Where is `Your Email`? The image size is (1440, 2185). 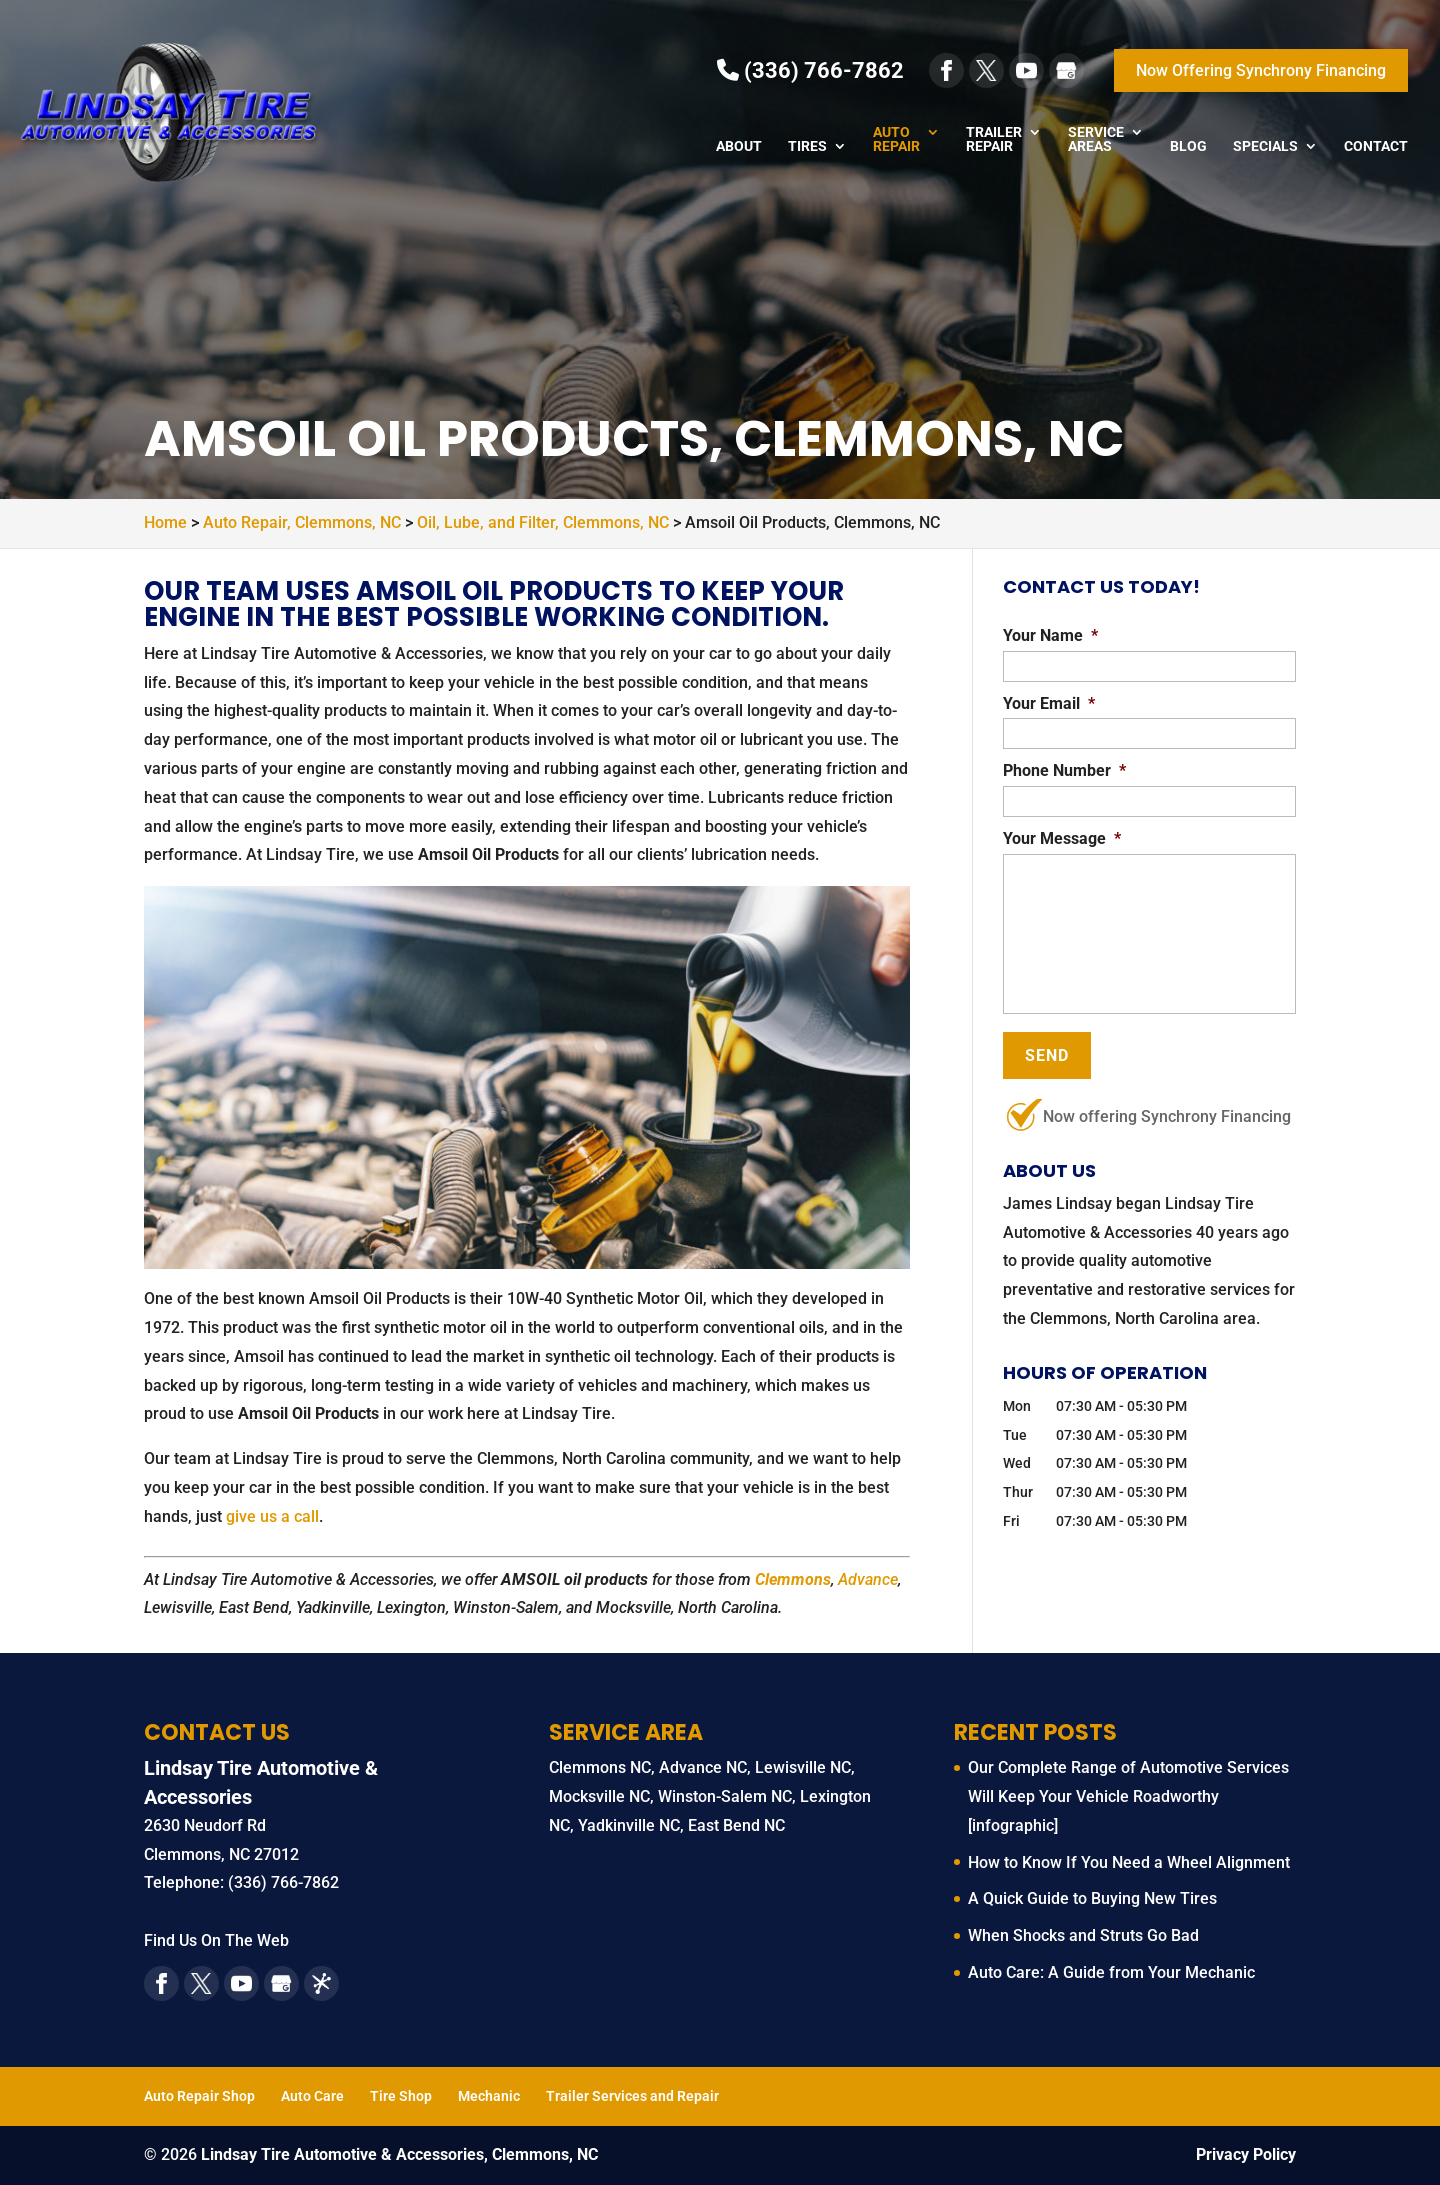
Your Email is located at coordinates (1049, 703).